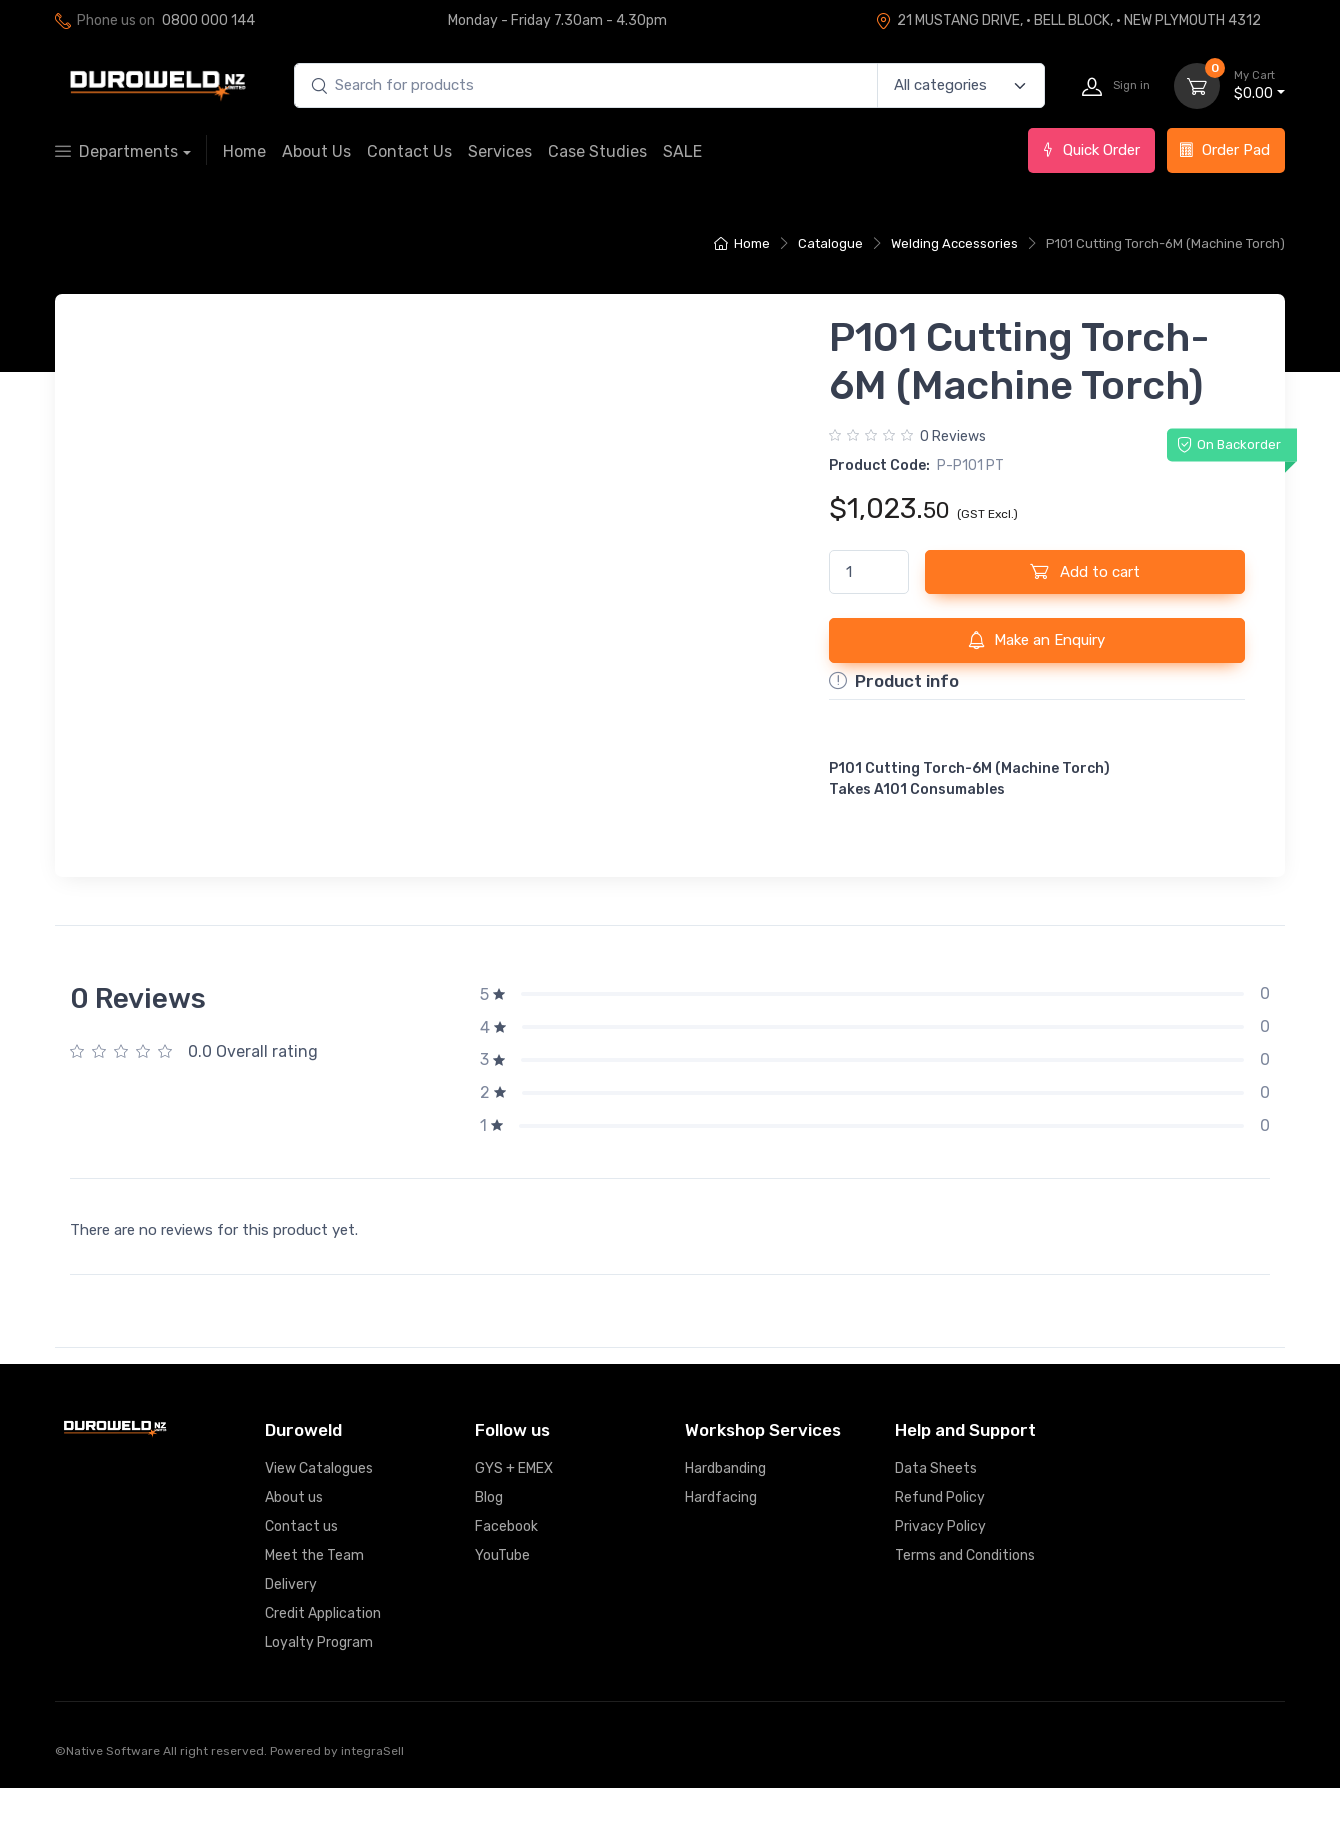  Describe the element at coordinates (965, 1604) in the screenshot. I see `Terms and Conditions` at that location.